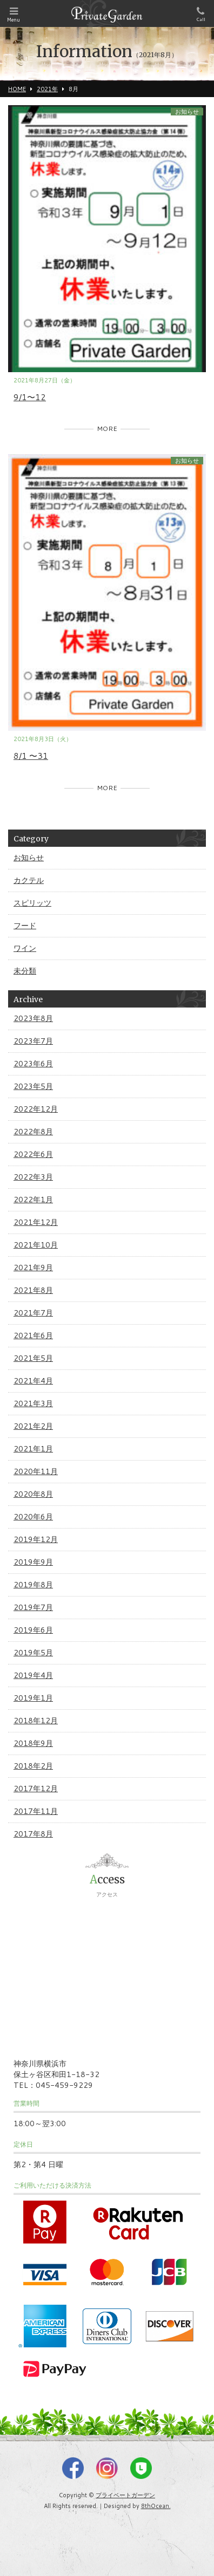 The height and width of the screenshot is (2576, 214). I want to click on カクテル, so click(29, 880).